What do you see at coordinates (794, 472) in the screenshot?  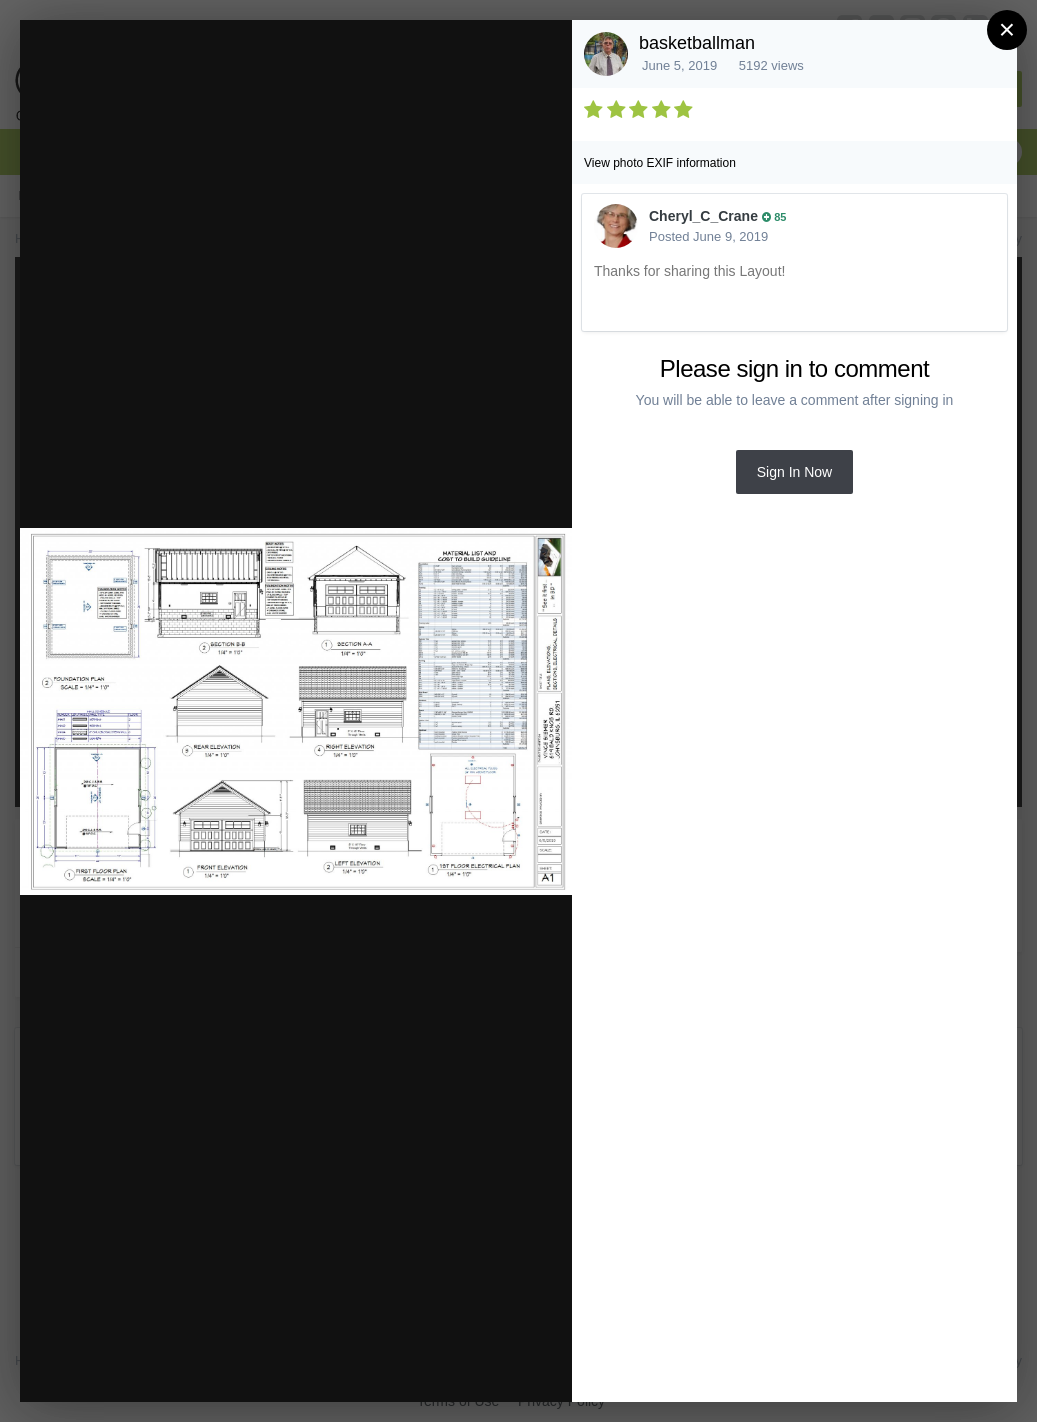 I see `Sign In Now` at bounding box center [794, 472].